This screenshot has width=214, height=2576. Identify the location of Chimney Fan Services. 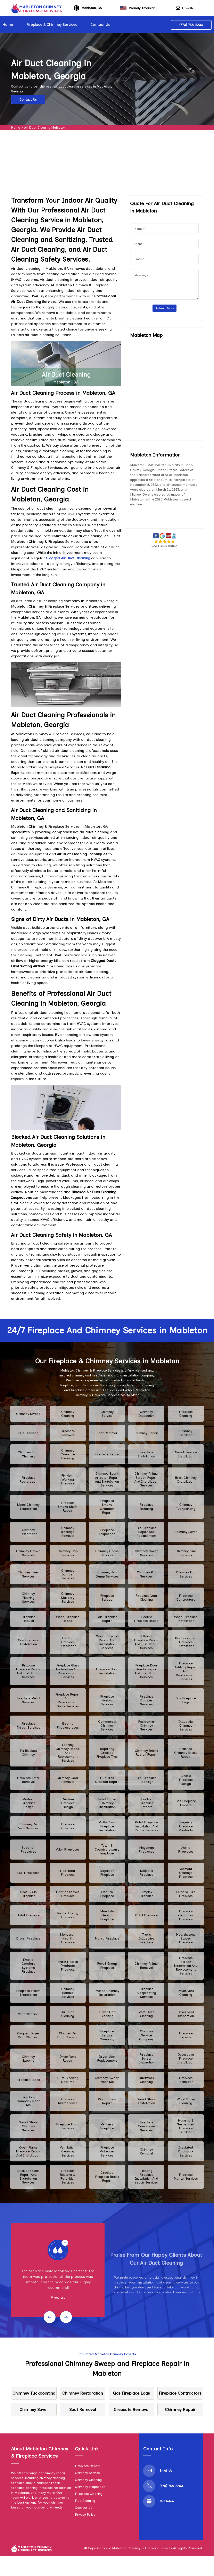
(185, 1574).